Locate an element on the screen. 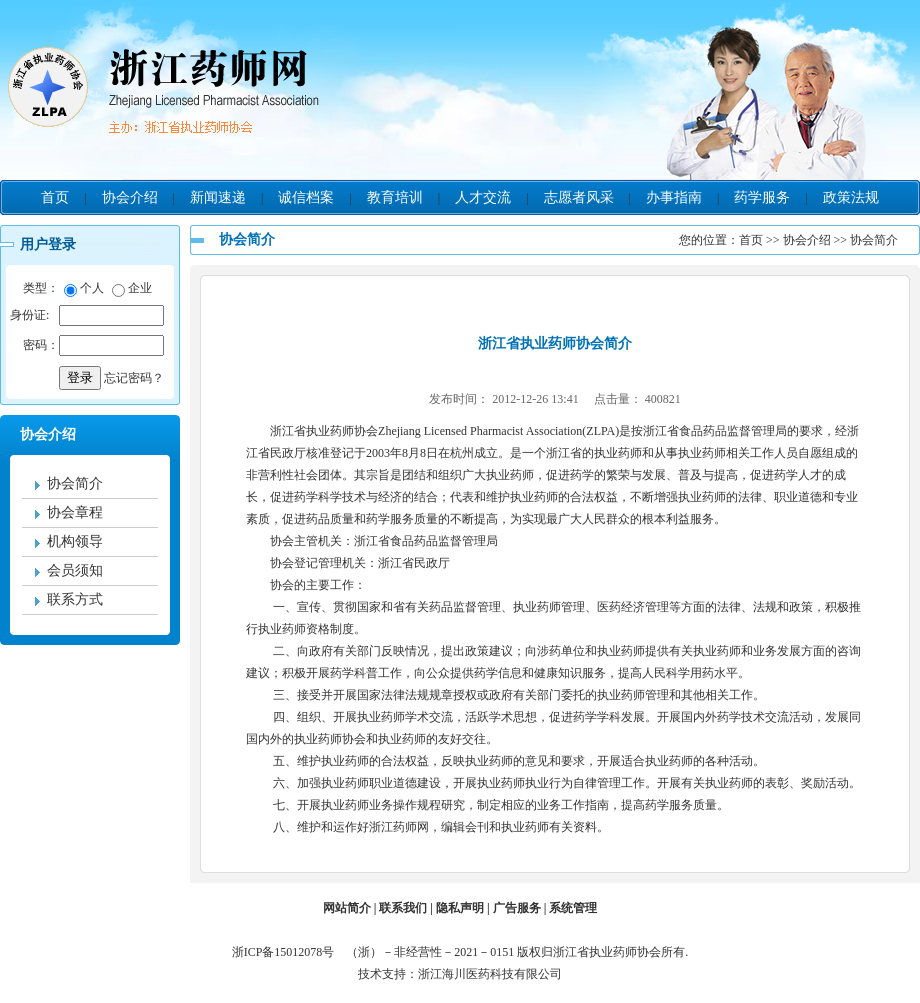  首页 is located at coordinates (55, 197).